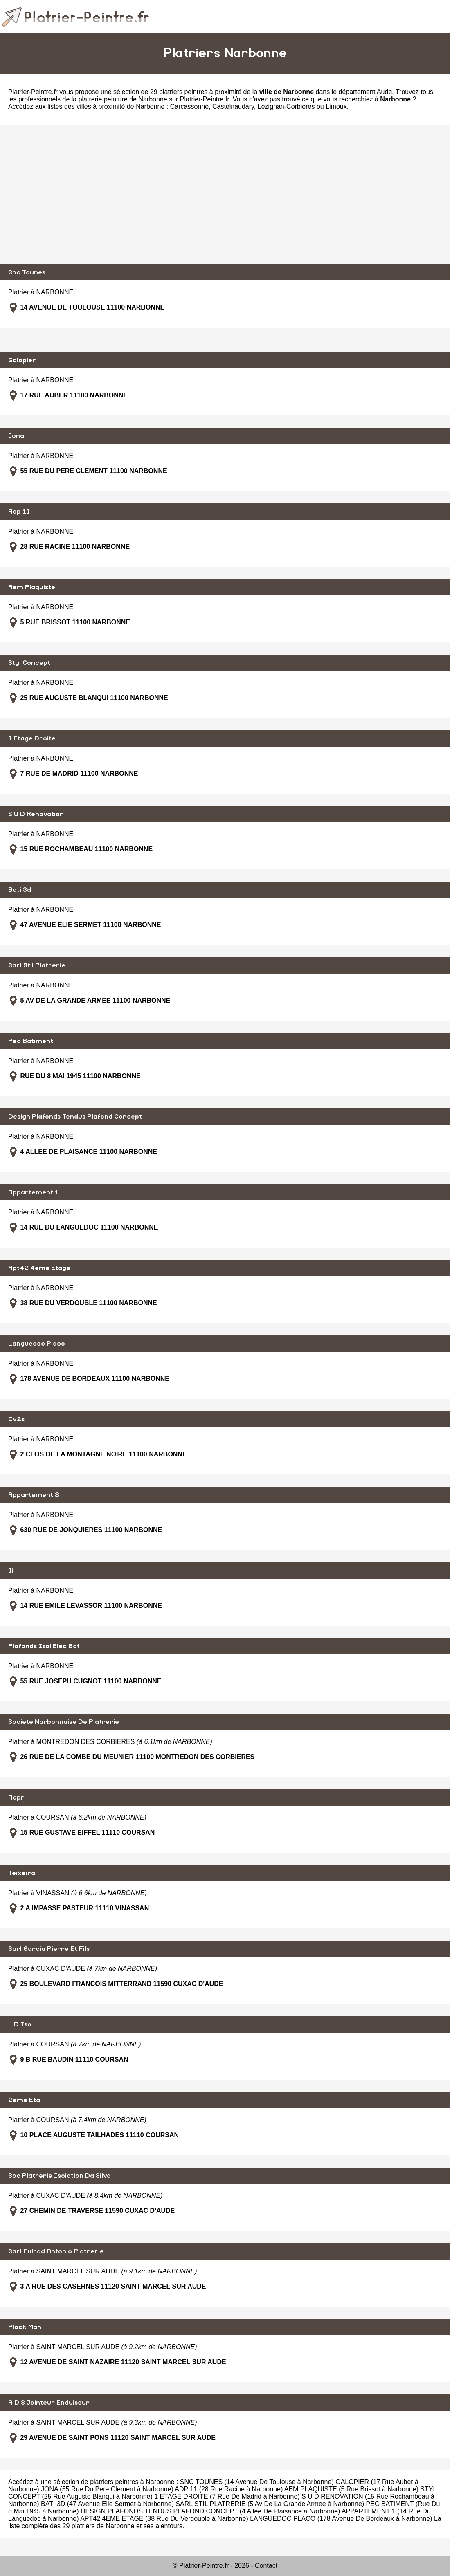 The image size is (450, 2576). What do you see at coordinates (24, 2100) in the screenshot?
I see `2eme Eta` at bounding box center [24, 2100].